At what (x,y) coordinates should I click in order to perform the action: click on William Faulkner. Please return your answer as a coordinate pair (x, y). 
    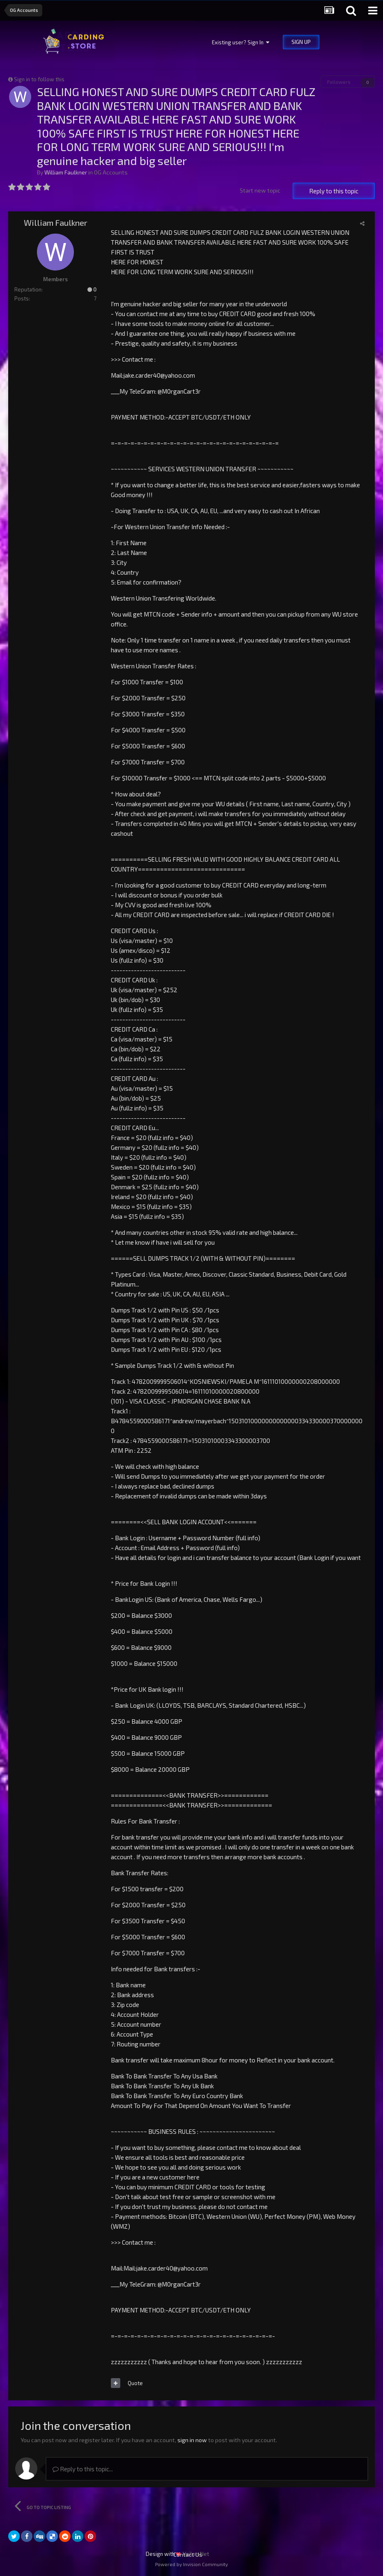
    Looking at the image, I should click on (65, 172).